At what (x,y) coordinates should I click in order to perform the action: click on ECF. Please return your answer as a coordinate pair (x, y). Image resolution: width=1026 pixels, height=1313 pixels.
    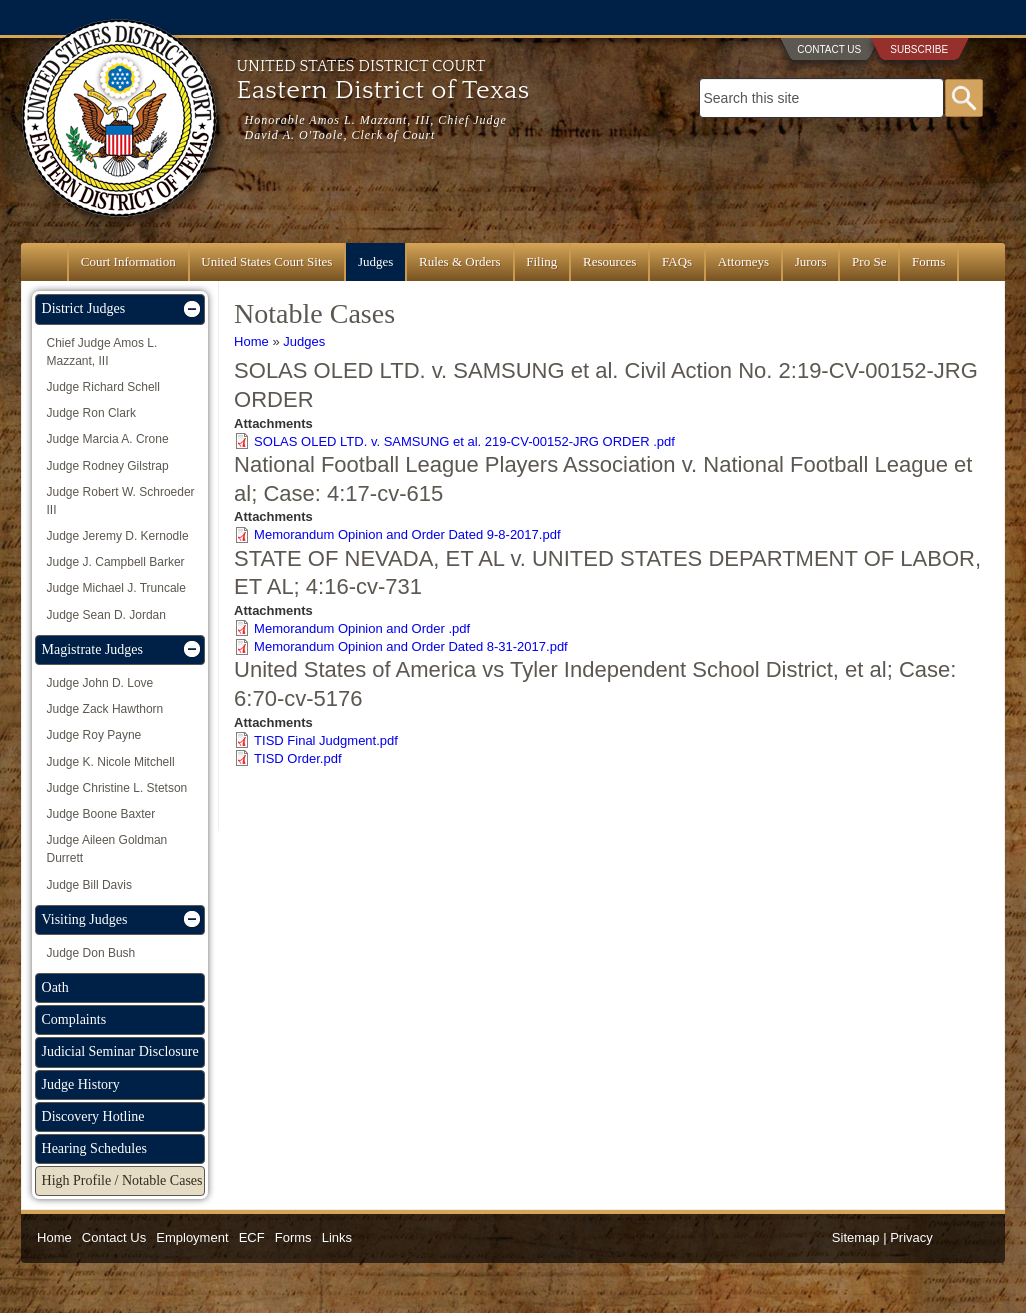
    Looking at the image, I should click on (252, 1237).